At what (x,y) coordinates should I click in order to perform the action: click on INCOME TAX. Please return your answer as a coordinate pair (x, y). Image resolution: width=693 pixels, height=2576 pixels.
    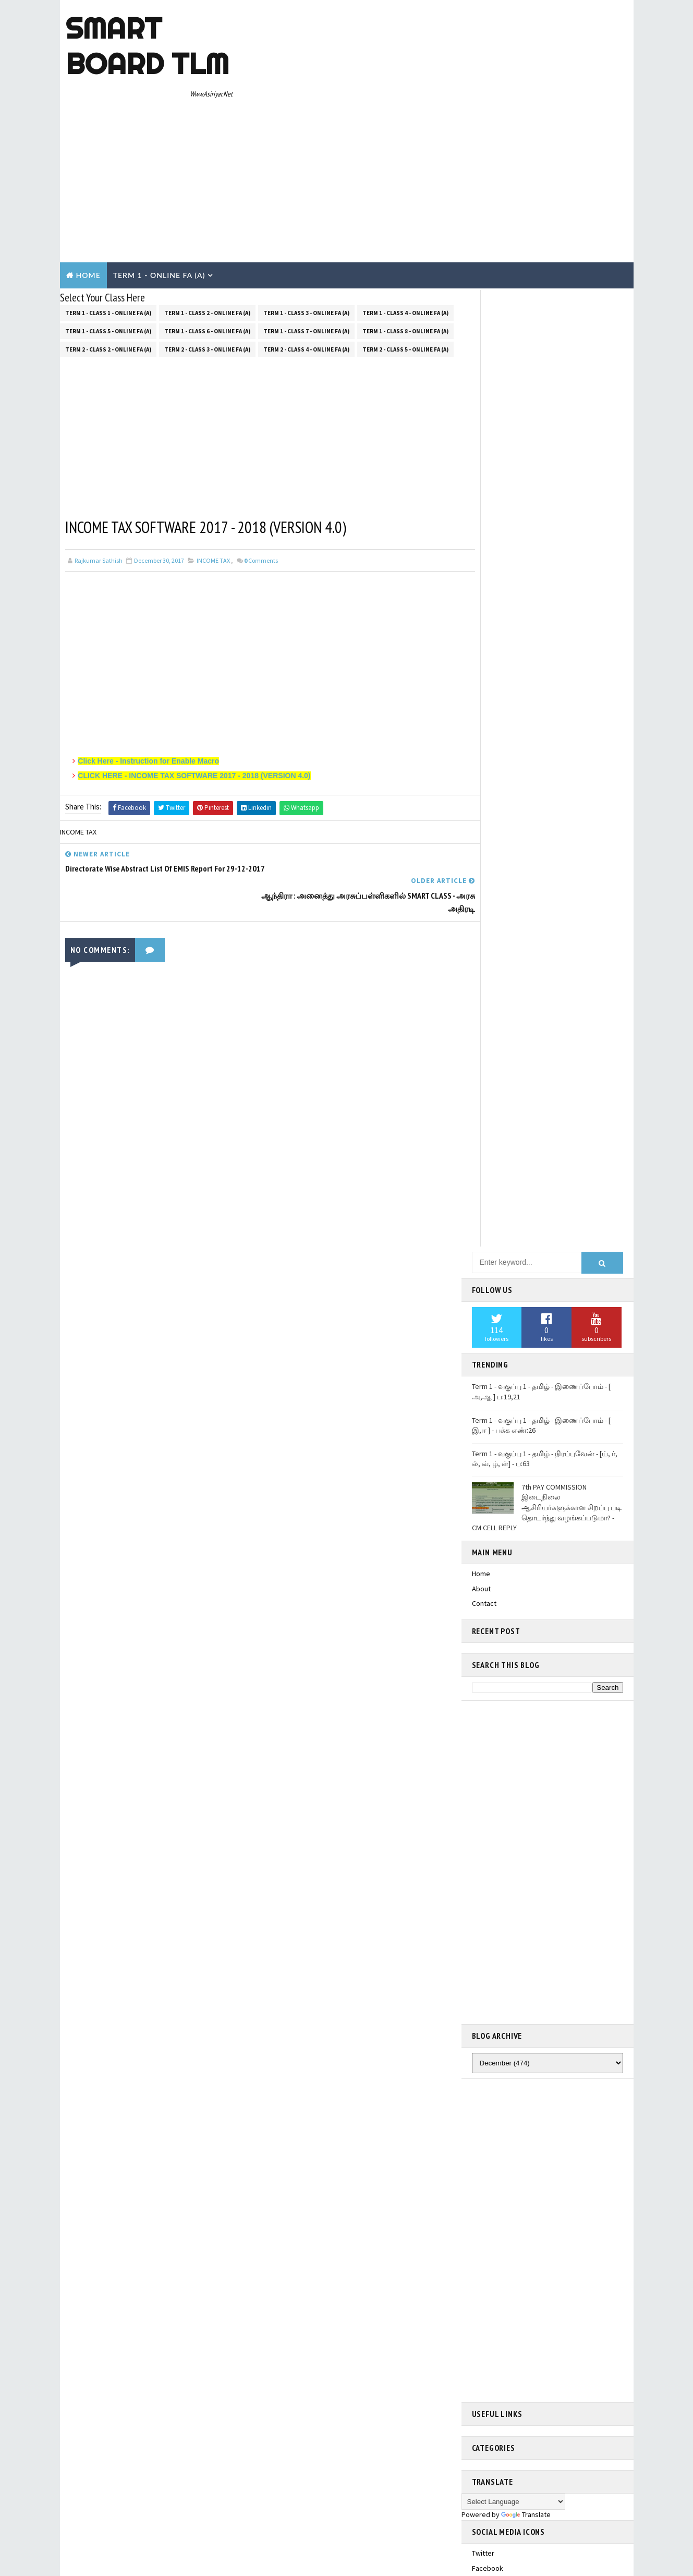
    Looking at the image, I should click on (213, 465).